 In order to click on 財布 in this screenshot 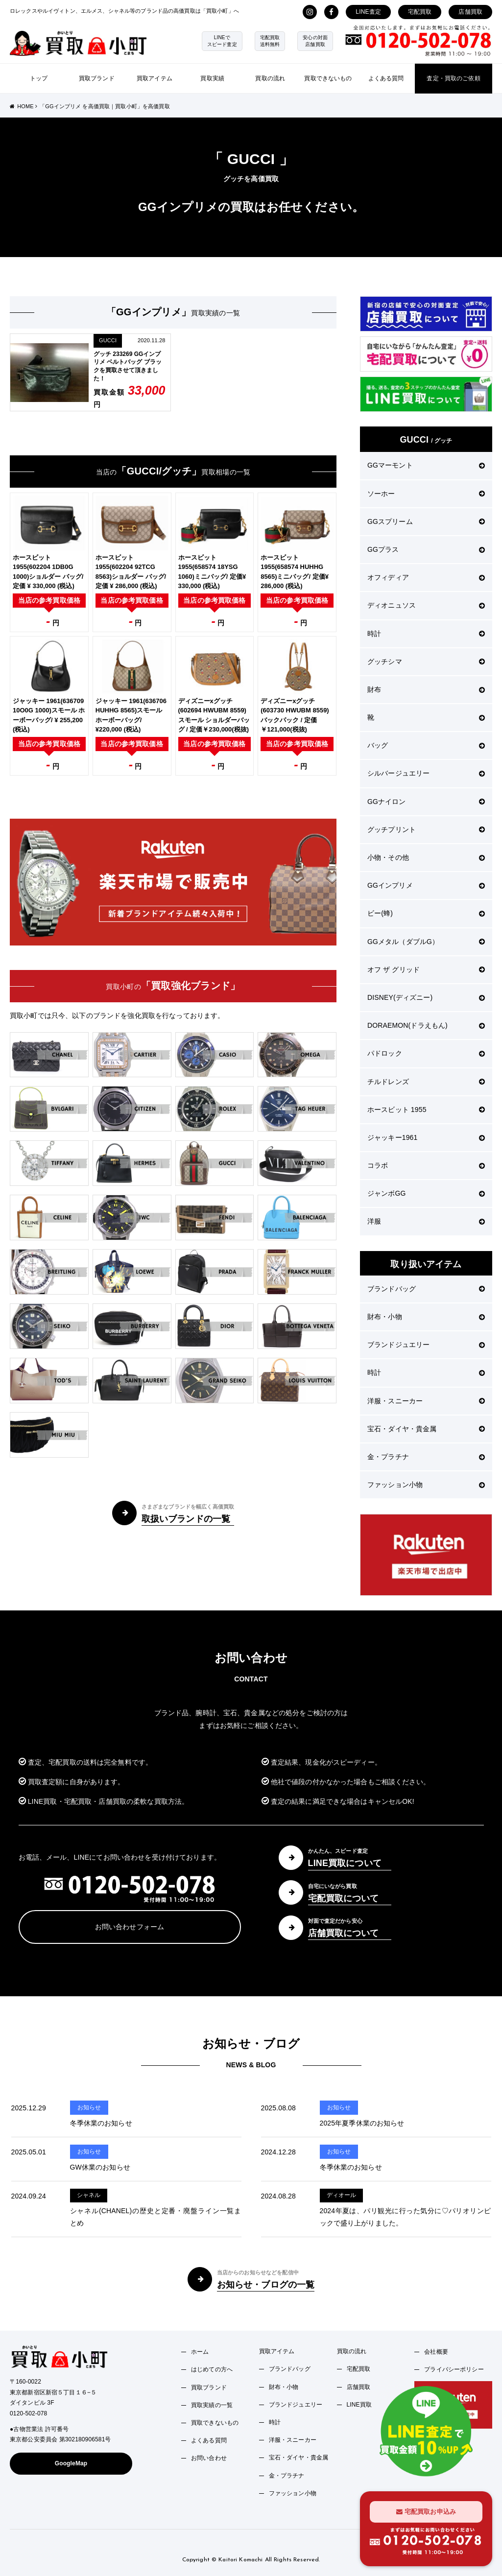, I will do `click(426, 689)`.